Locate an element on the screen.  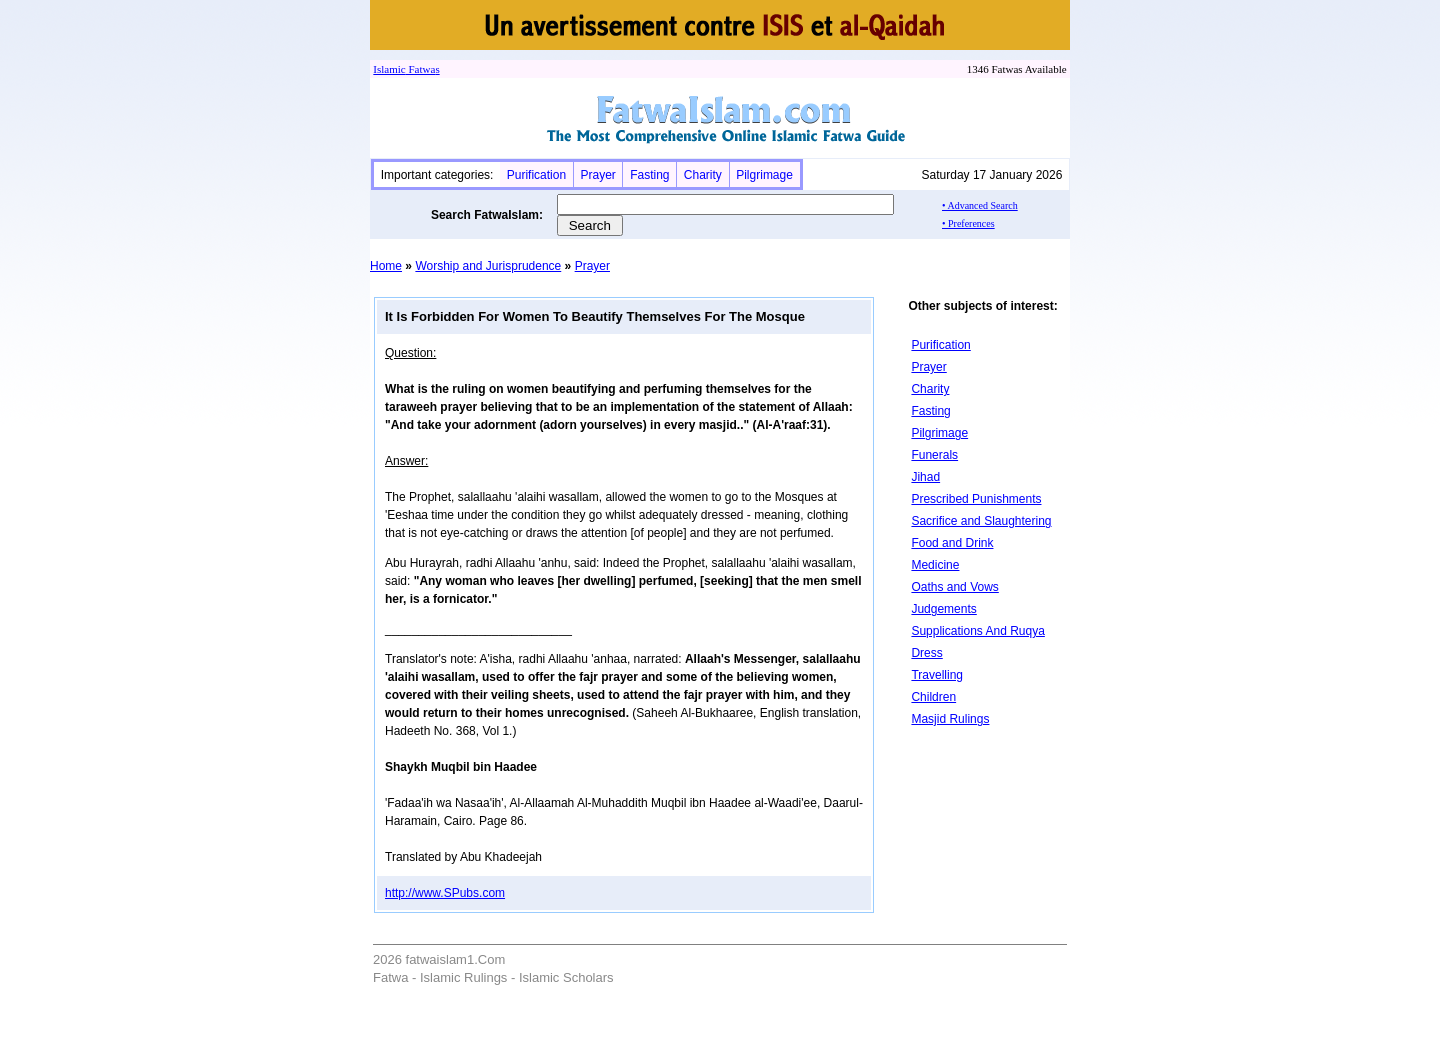
Worship and Jurisprudence is located at coordinates (488, 266).